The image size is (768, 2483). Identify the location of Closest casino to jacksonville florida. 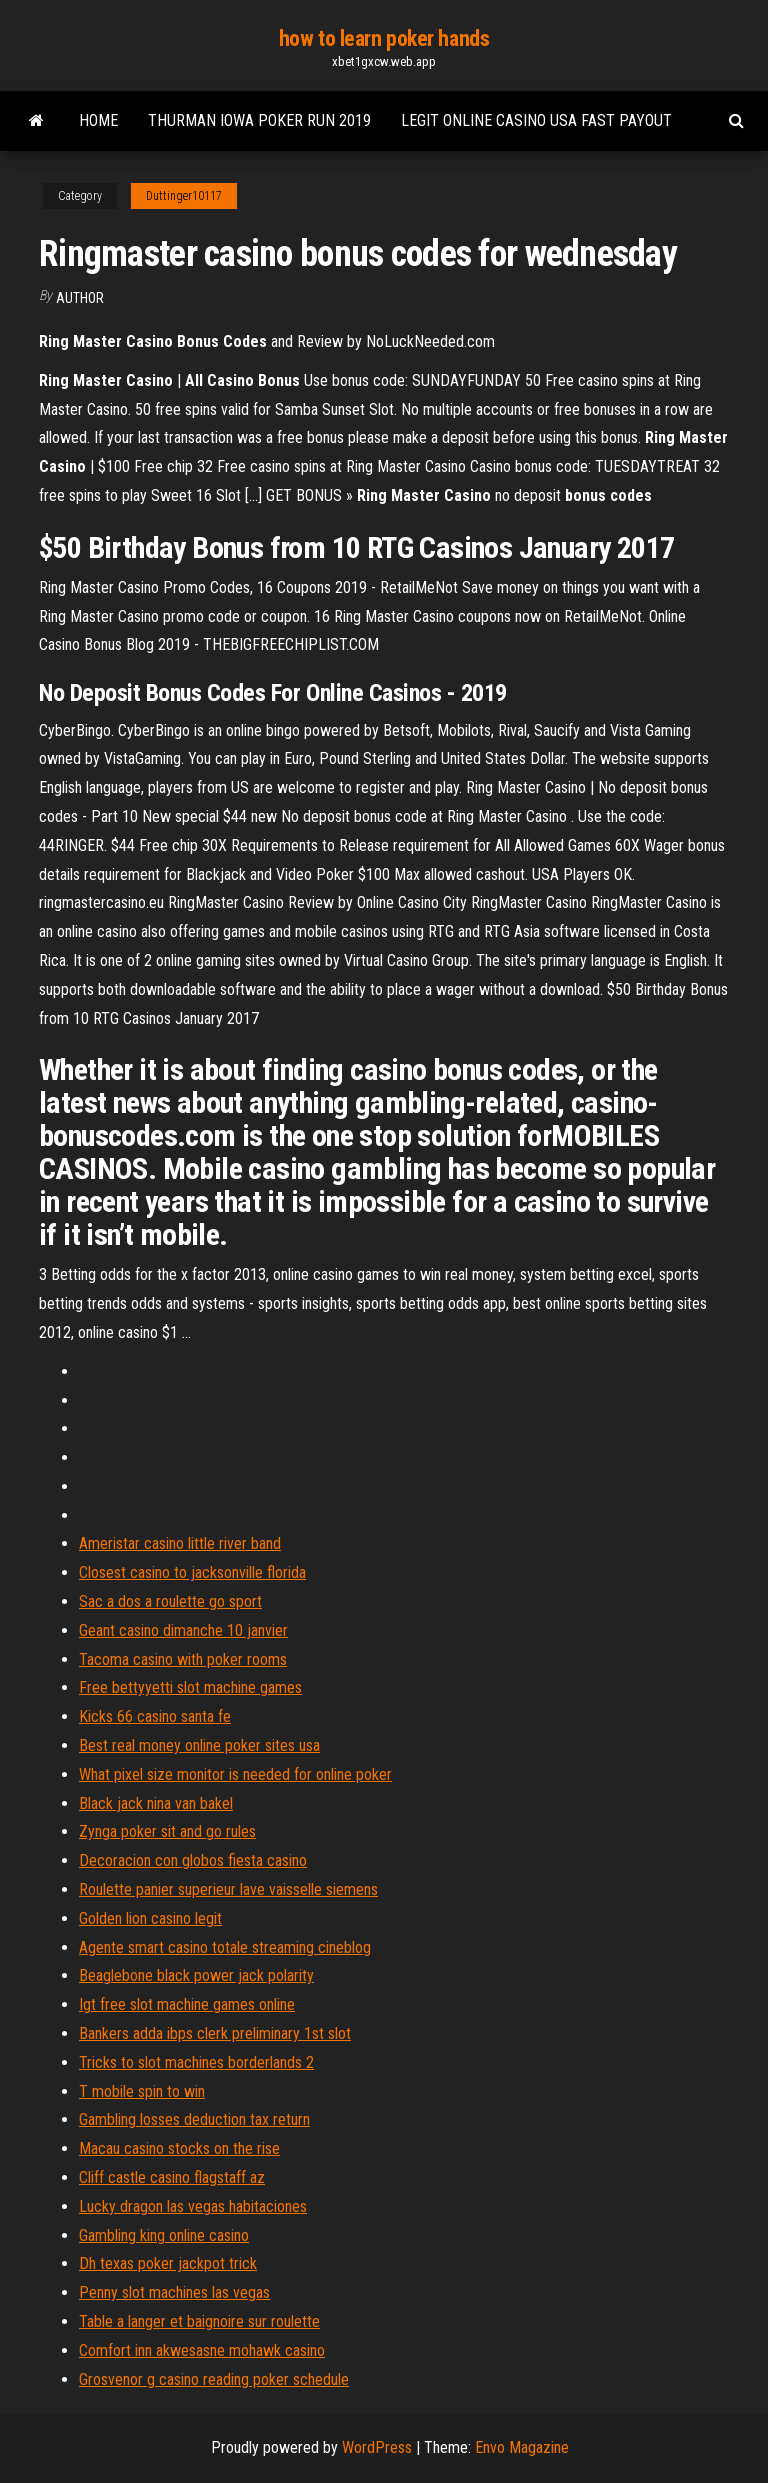
(192, 1572).